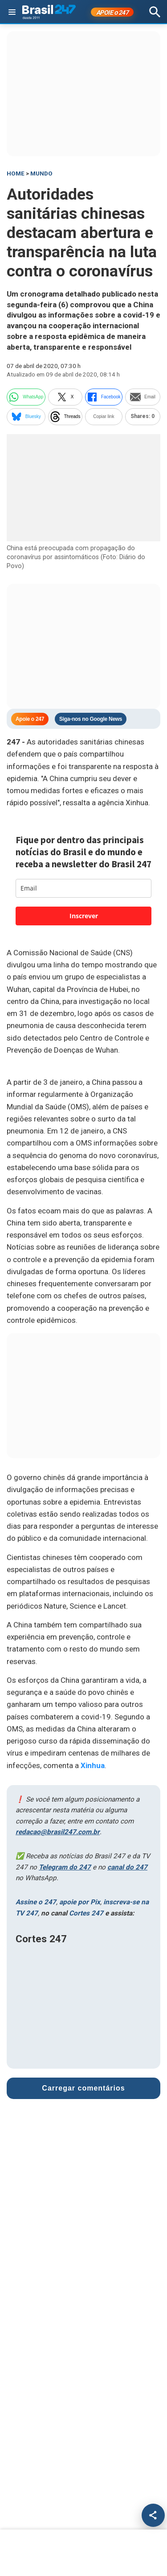 This screenshot has width=167, height=2576. What do you see at coordinates (65, 397) in the screenshot?
I see `X [twitter]` at bounding box center [65, 397].